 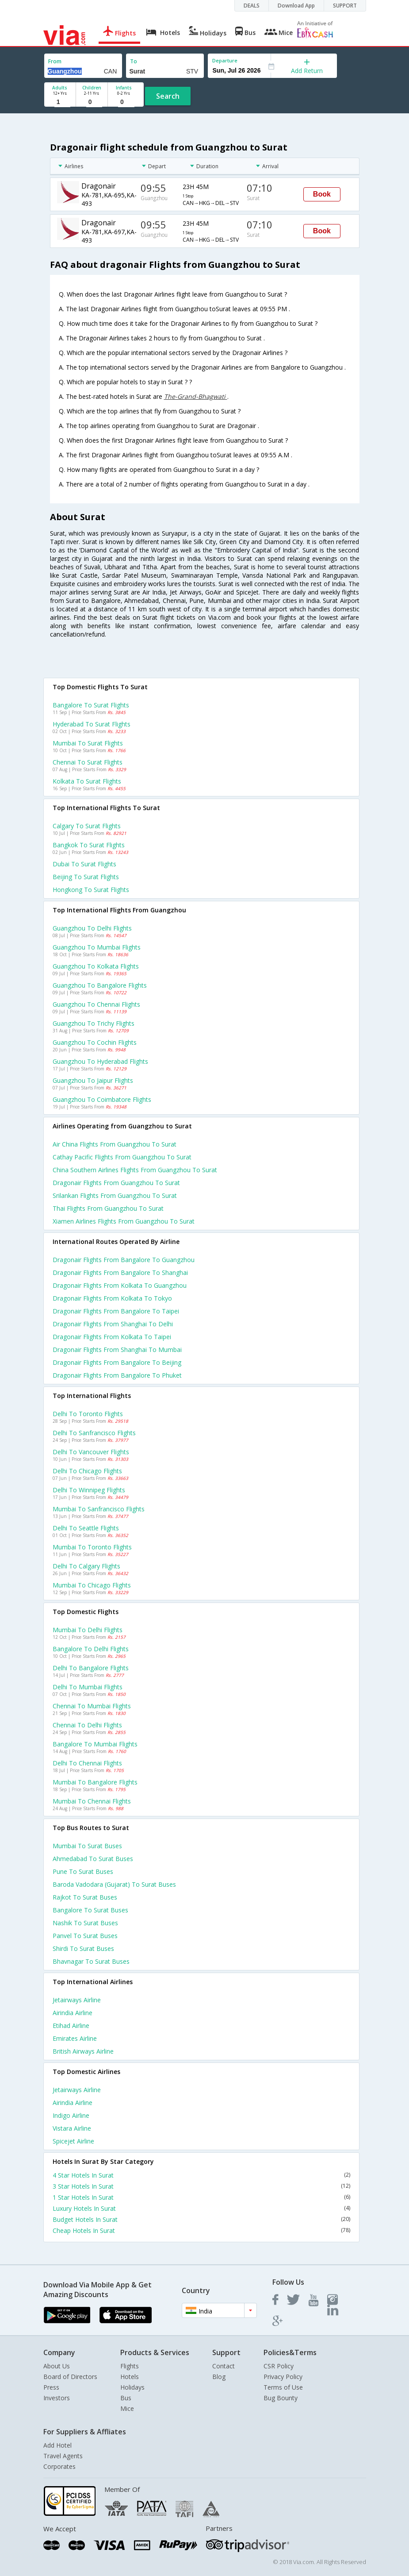 I want to click on Luxury Hotels In Surat, so click(x=201, y=2208).